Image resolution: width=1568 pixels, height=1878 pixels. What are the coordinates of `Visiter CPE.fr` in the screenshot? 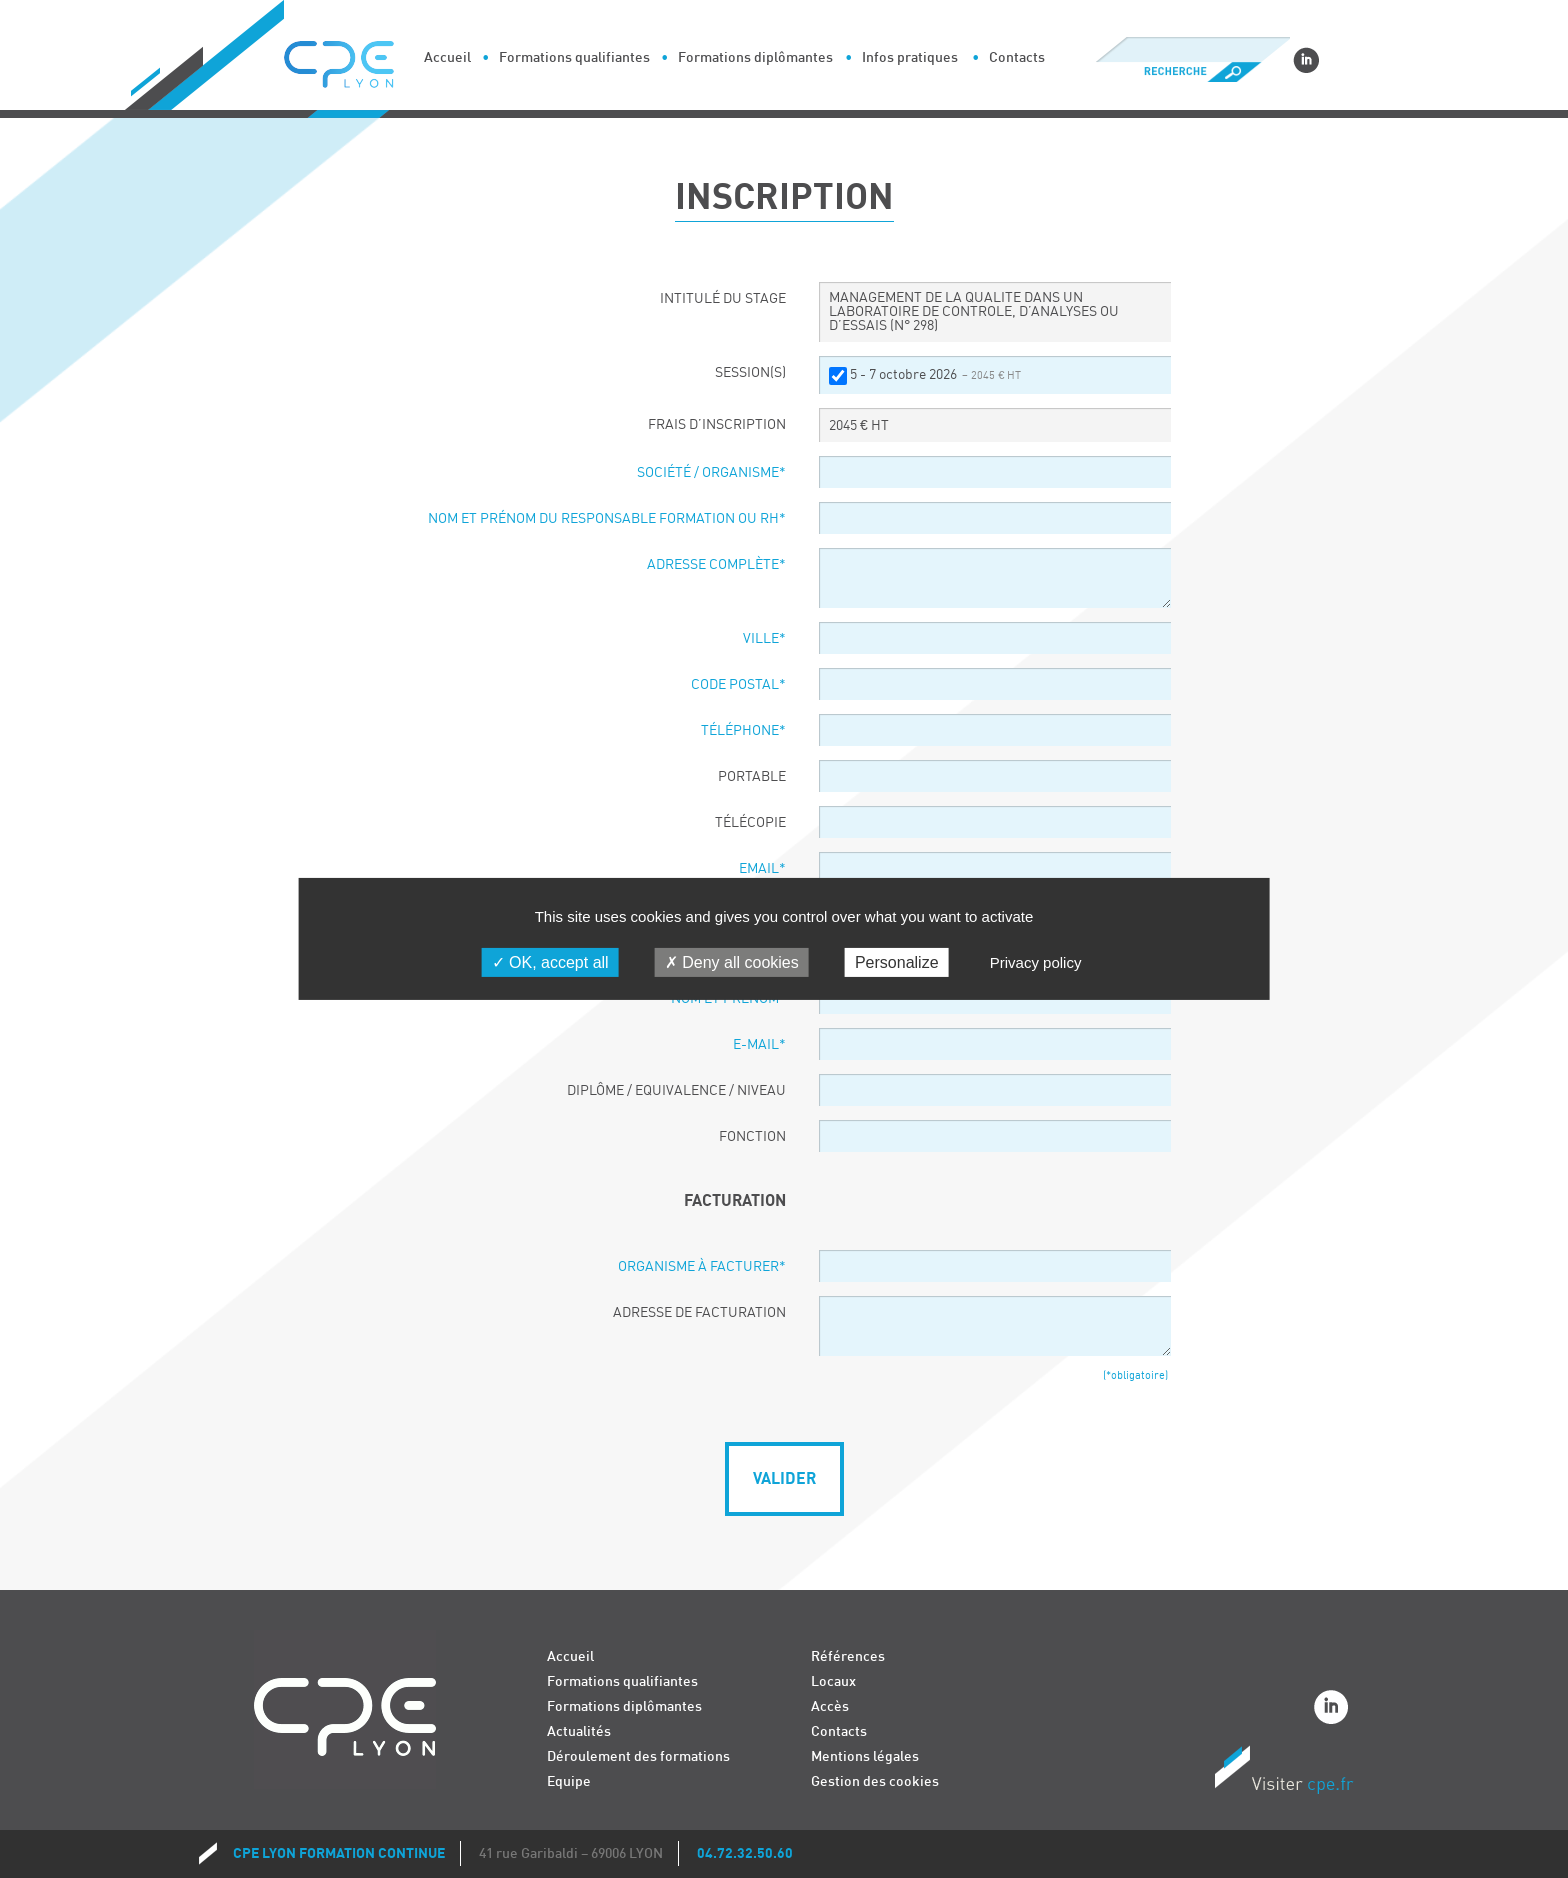 It's located at (1284, 1773).